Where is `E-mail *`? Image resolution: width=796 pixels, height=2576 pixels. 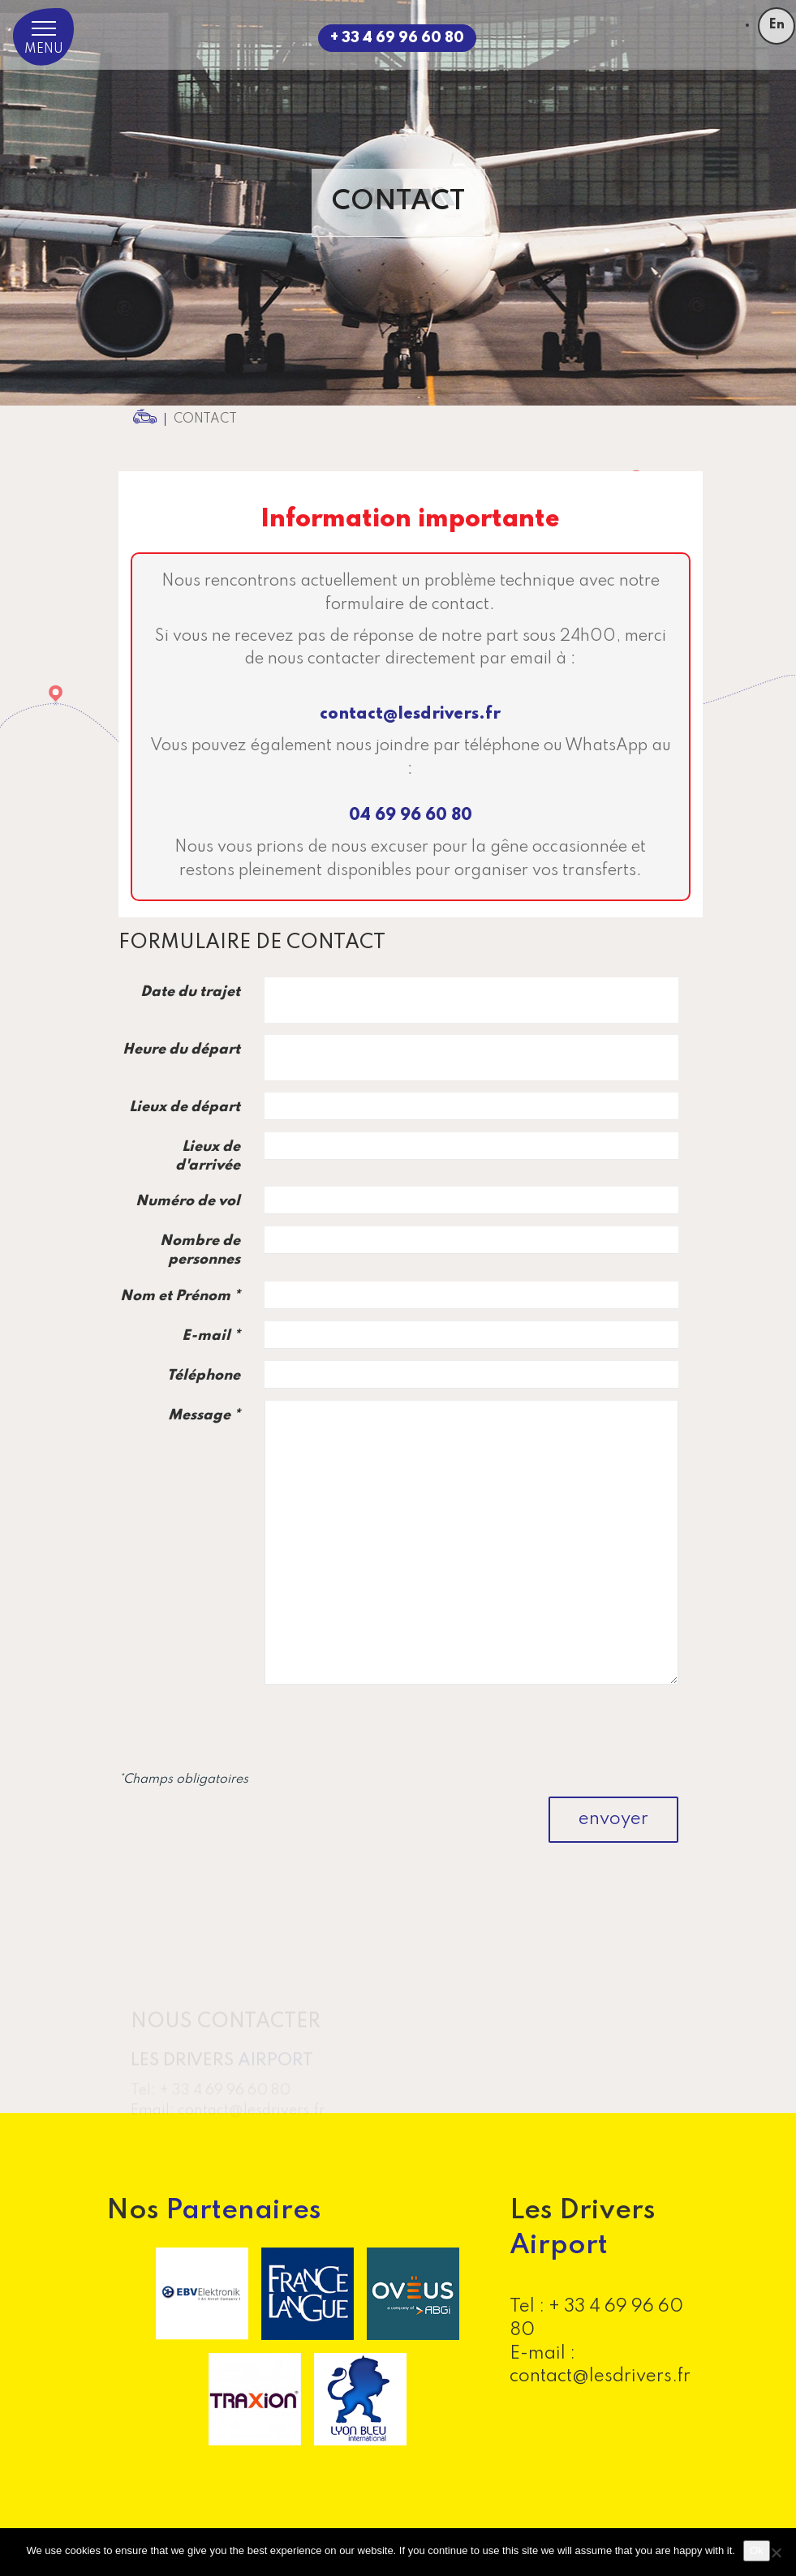 E-mail * is located at coordinates (211, 1336).